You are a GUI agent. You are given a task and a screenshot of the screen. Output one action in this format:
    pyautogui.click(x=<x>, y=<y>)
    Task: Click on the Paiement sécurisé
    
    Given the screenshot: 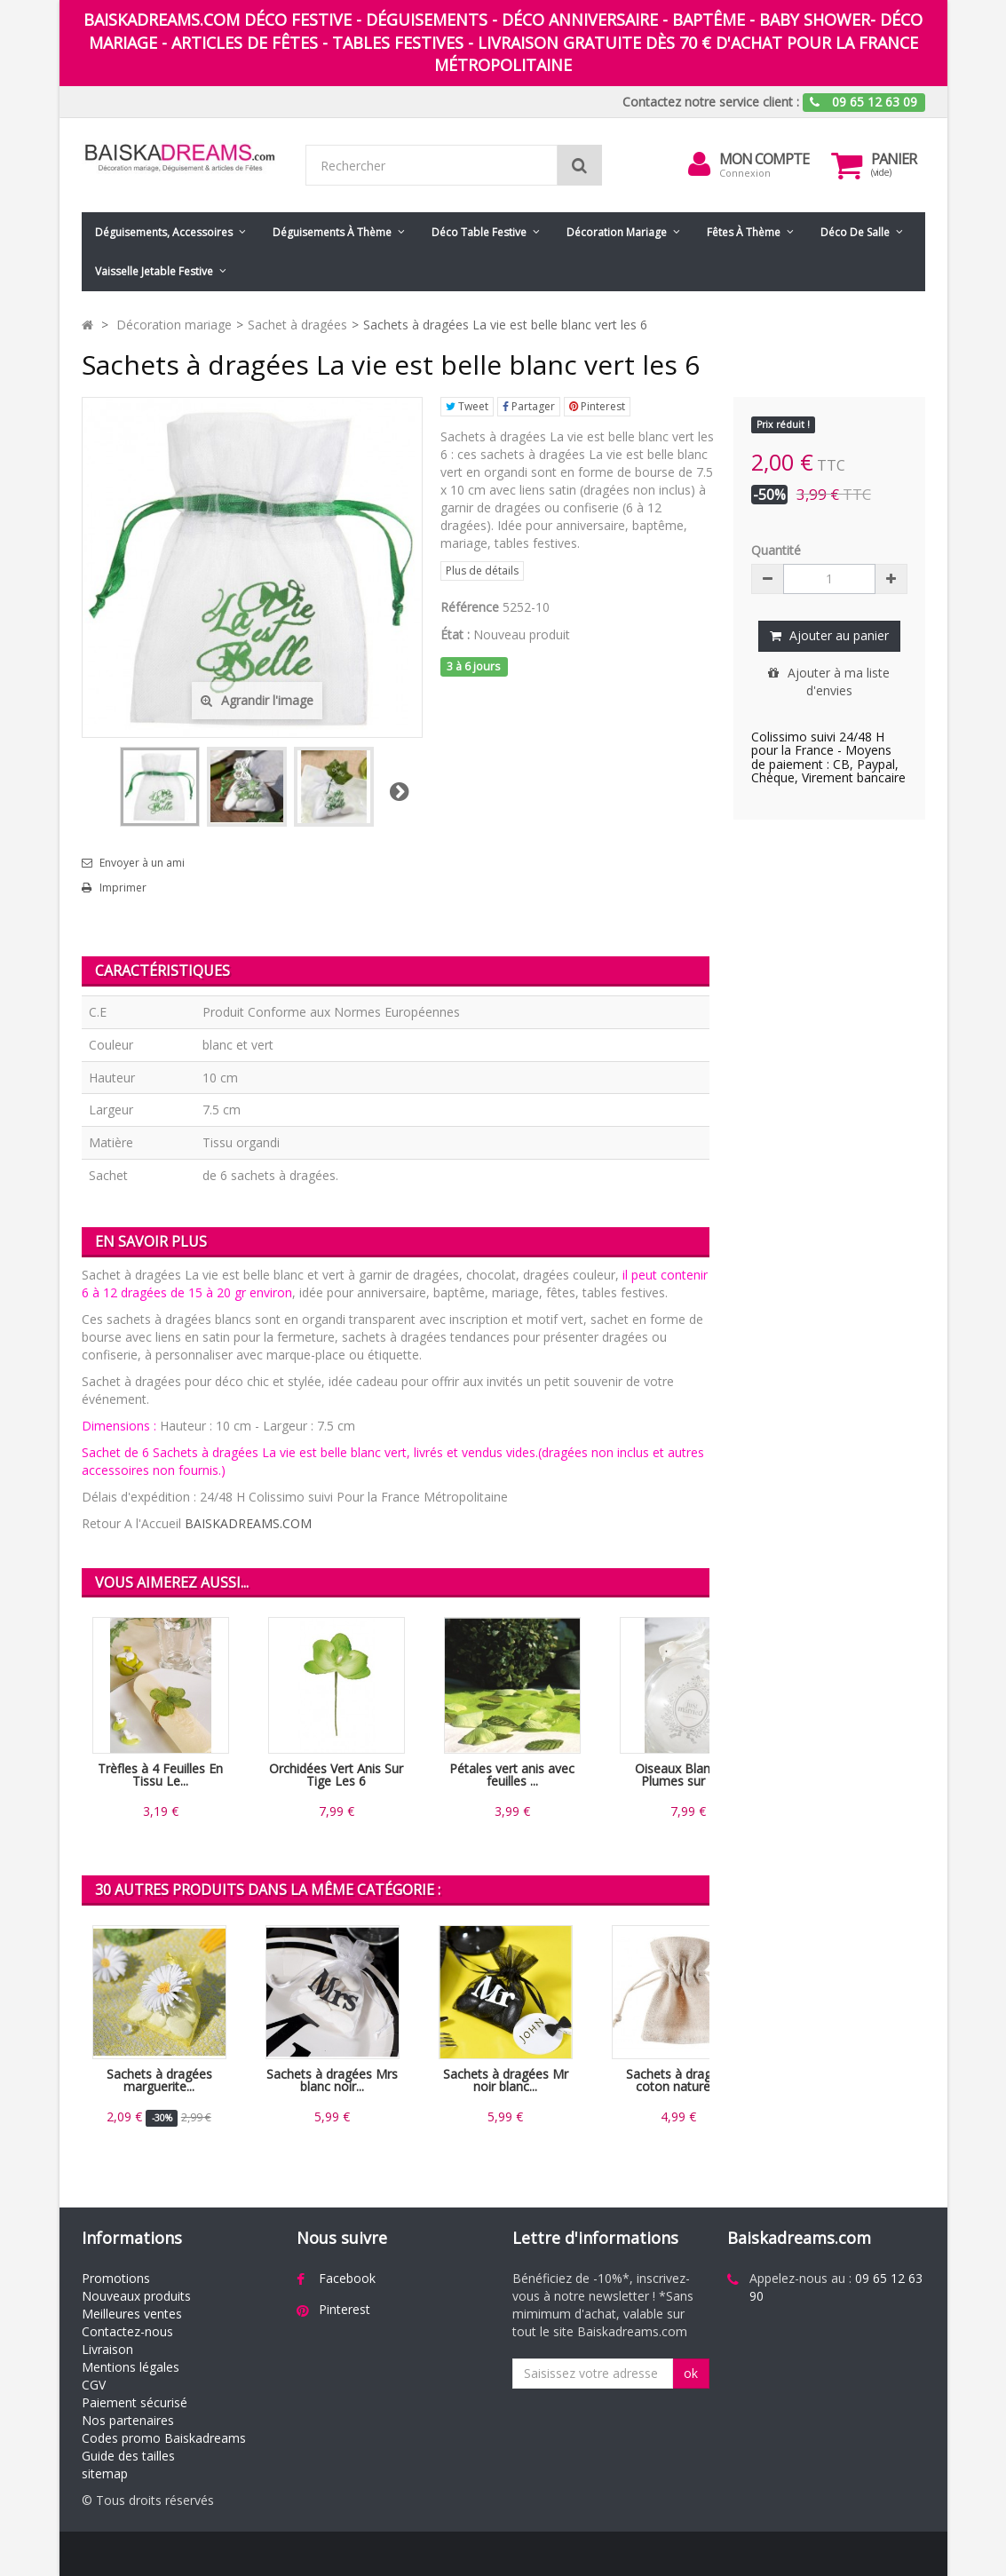 What is the action you would take?
    pyautogui.click(x=134, y=2402)
    